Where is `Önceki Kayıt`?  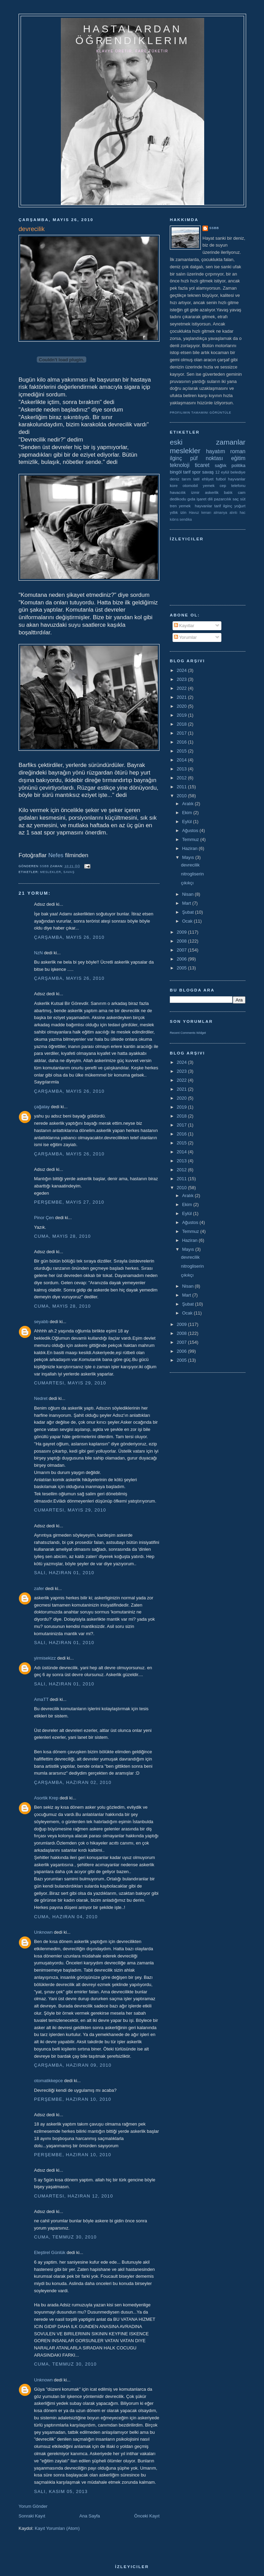 Önceki Kayıt is located at coordinates (147, 2515).